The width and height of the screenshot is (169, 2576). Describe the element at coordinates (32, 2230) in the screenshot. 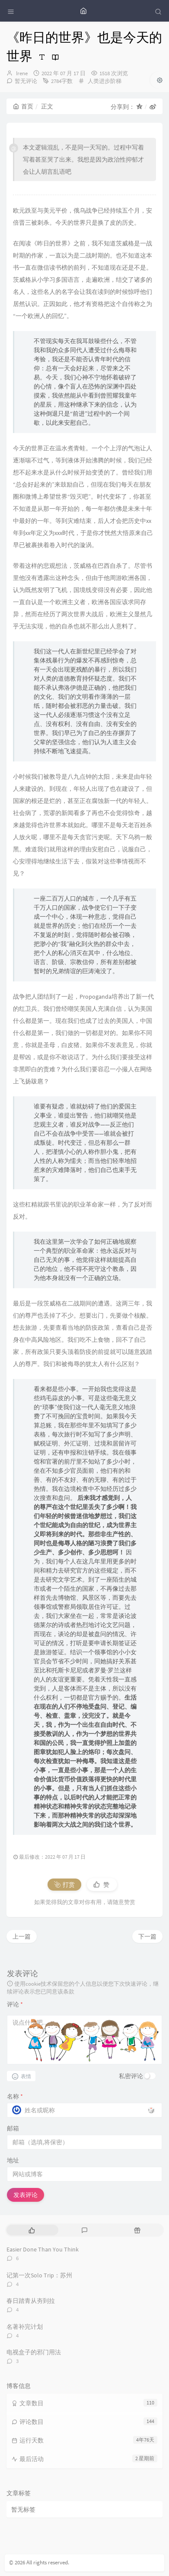

I see `[tab]` at that location.